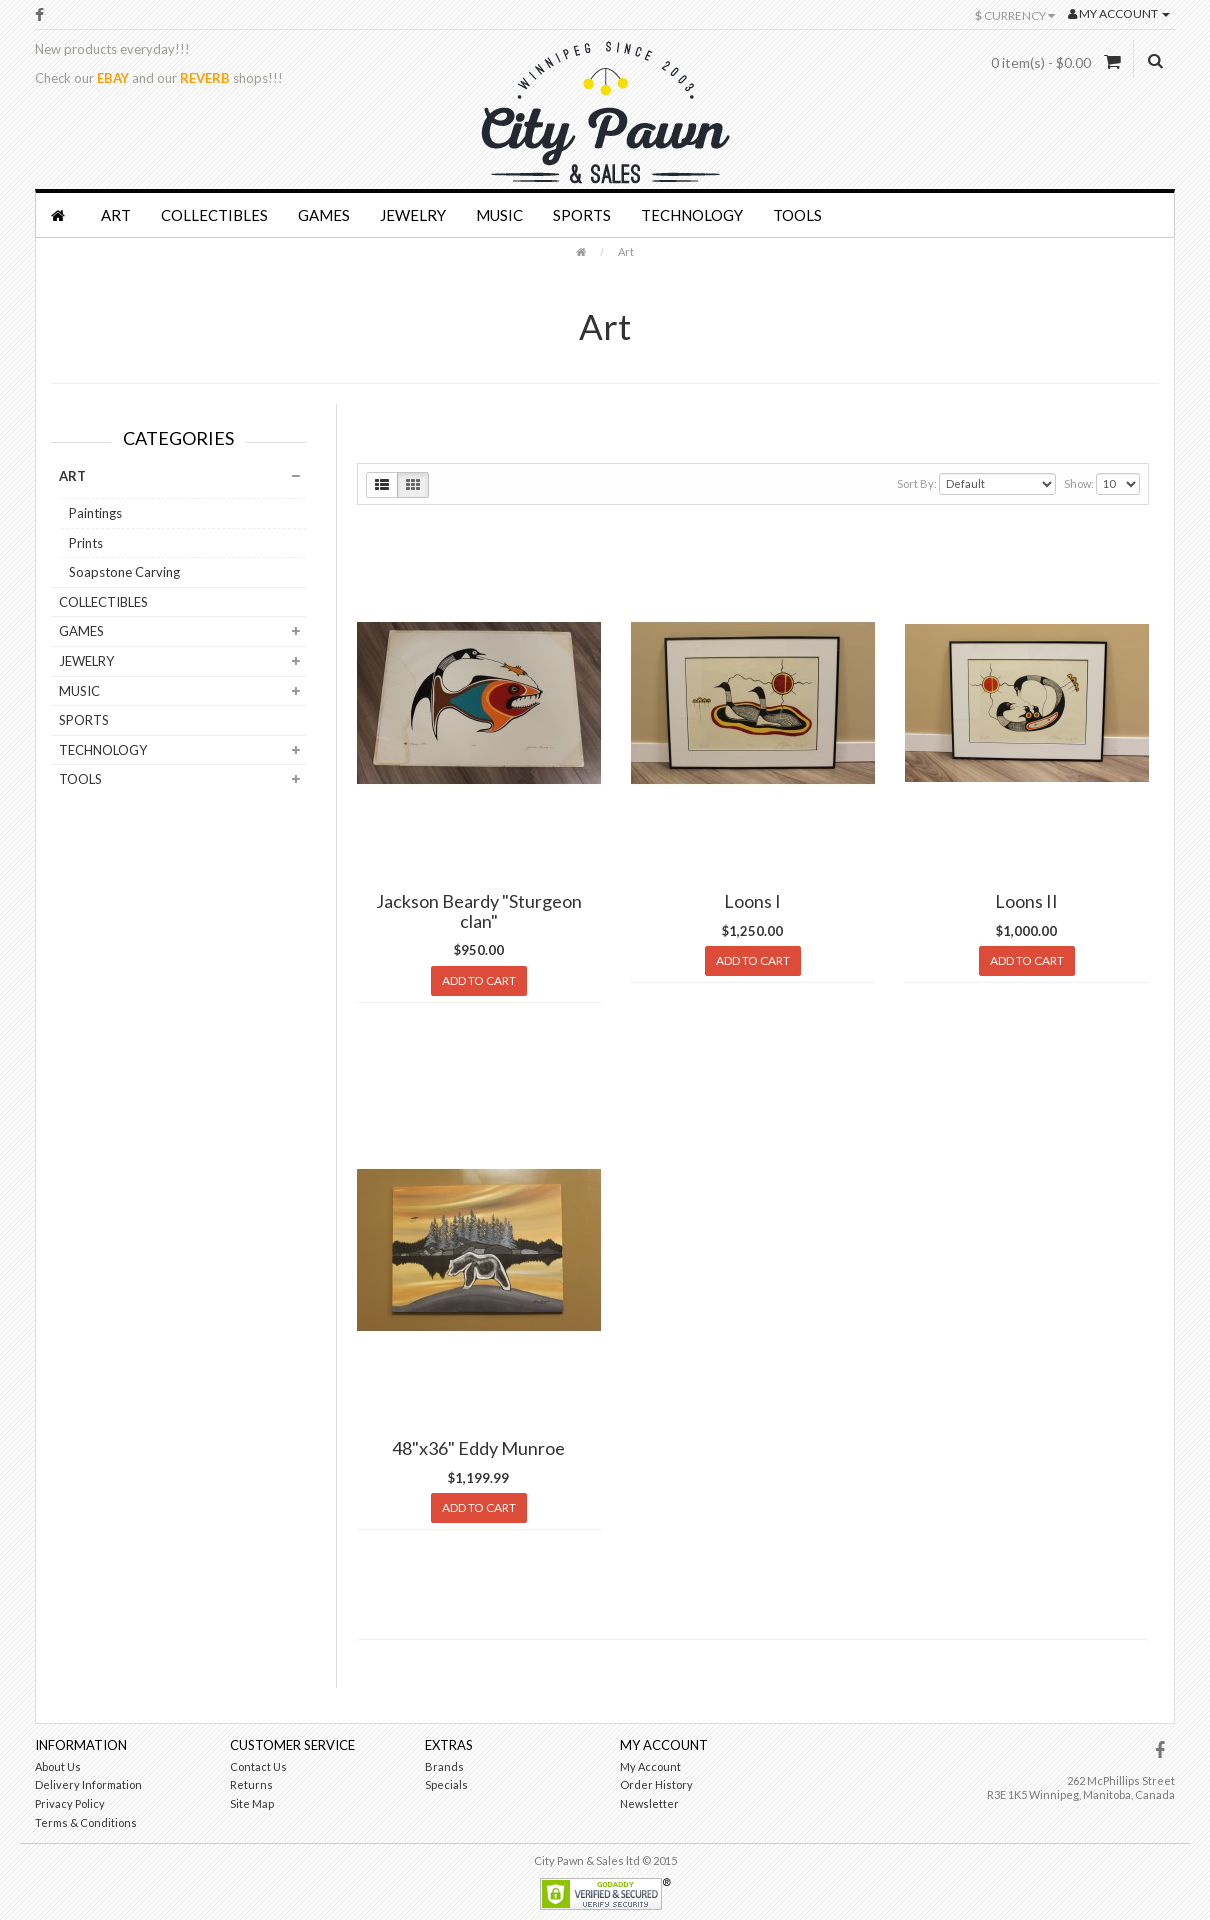 Image resolution: width=1210 pixels, height=1920 pixels. What do you see at coordinates (116, 215) in the screenshot?
I see `Art` at bounding box center [116, 215].